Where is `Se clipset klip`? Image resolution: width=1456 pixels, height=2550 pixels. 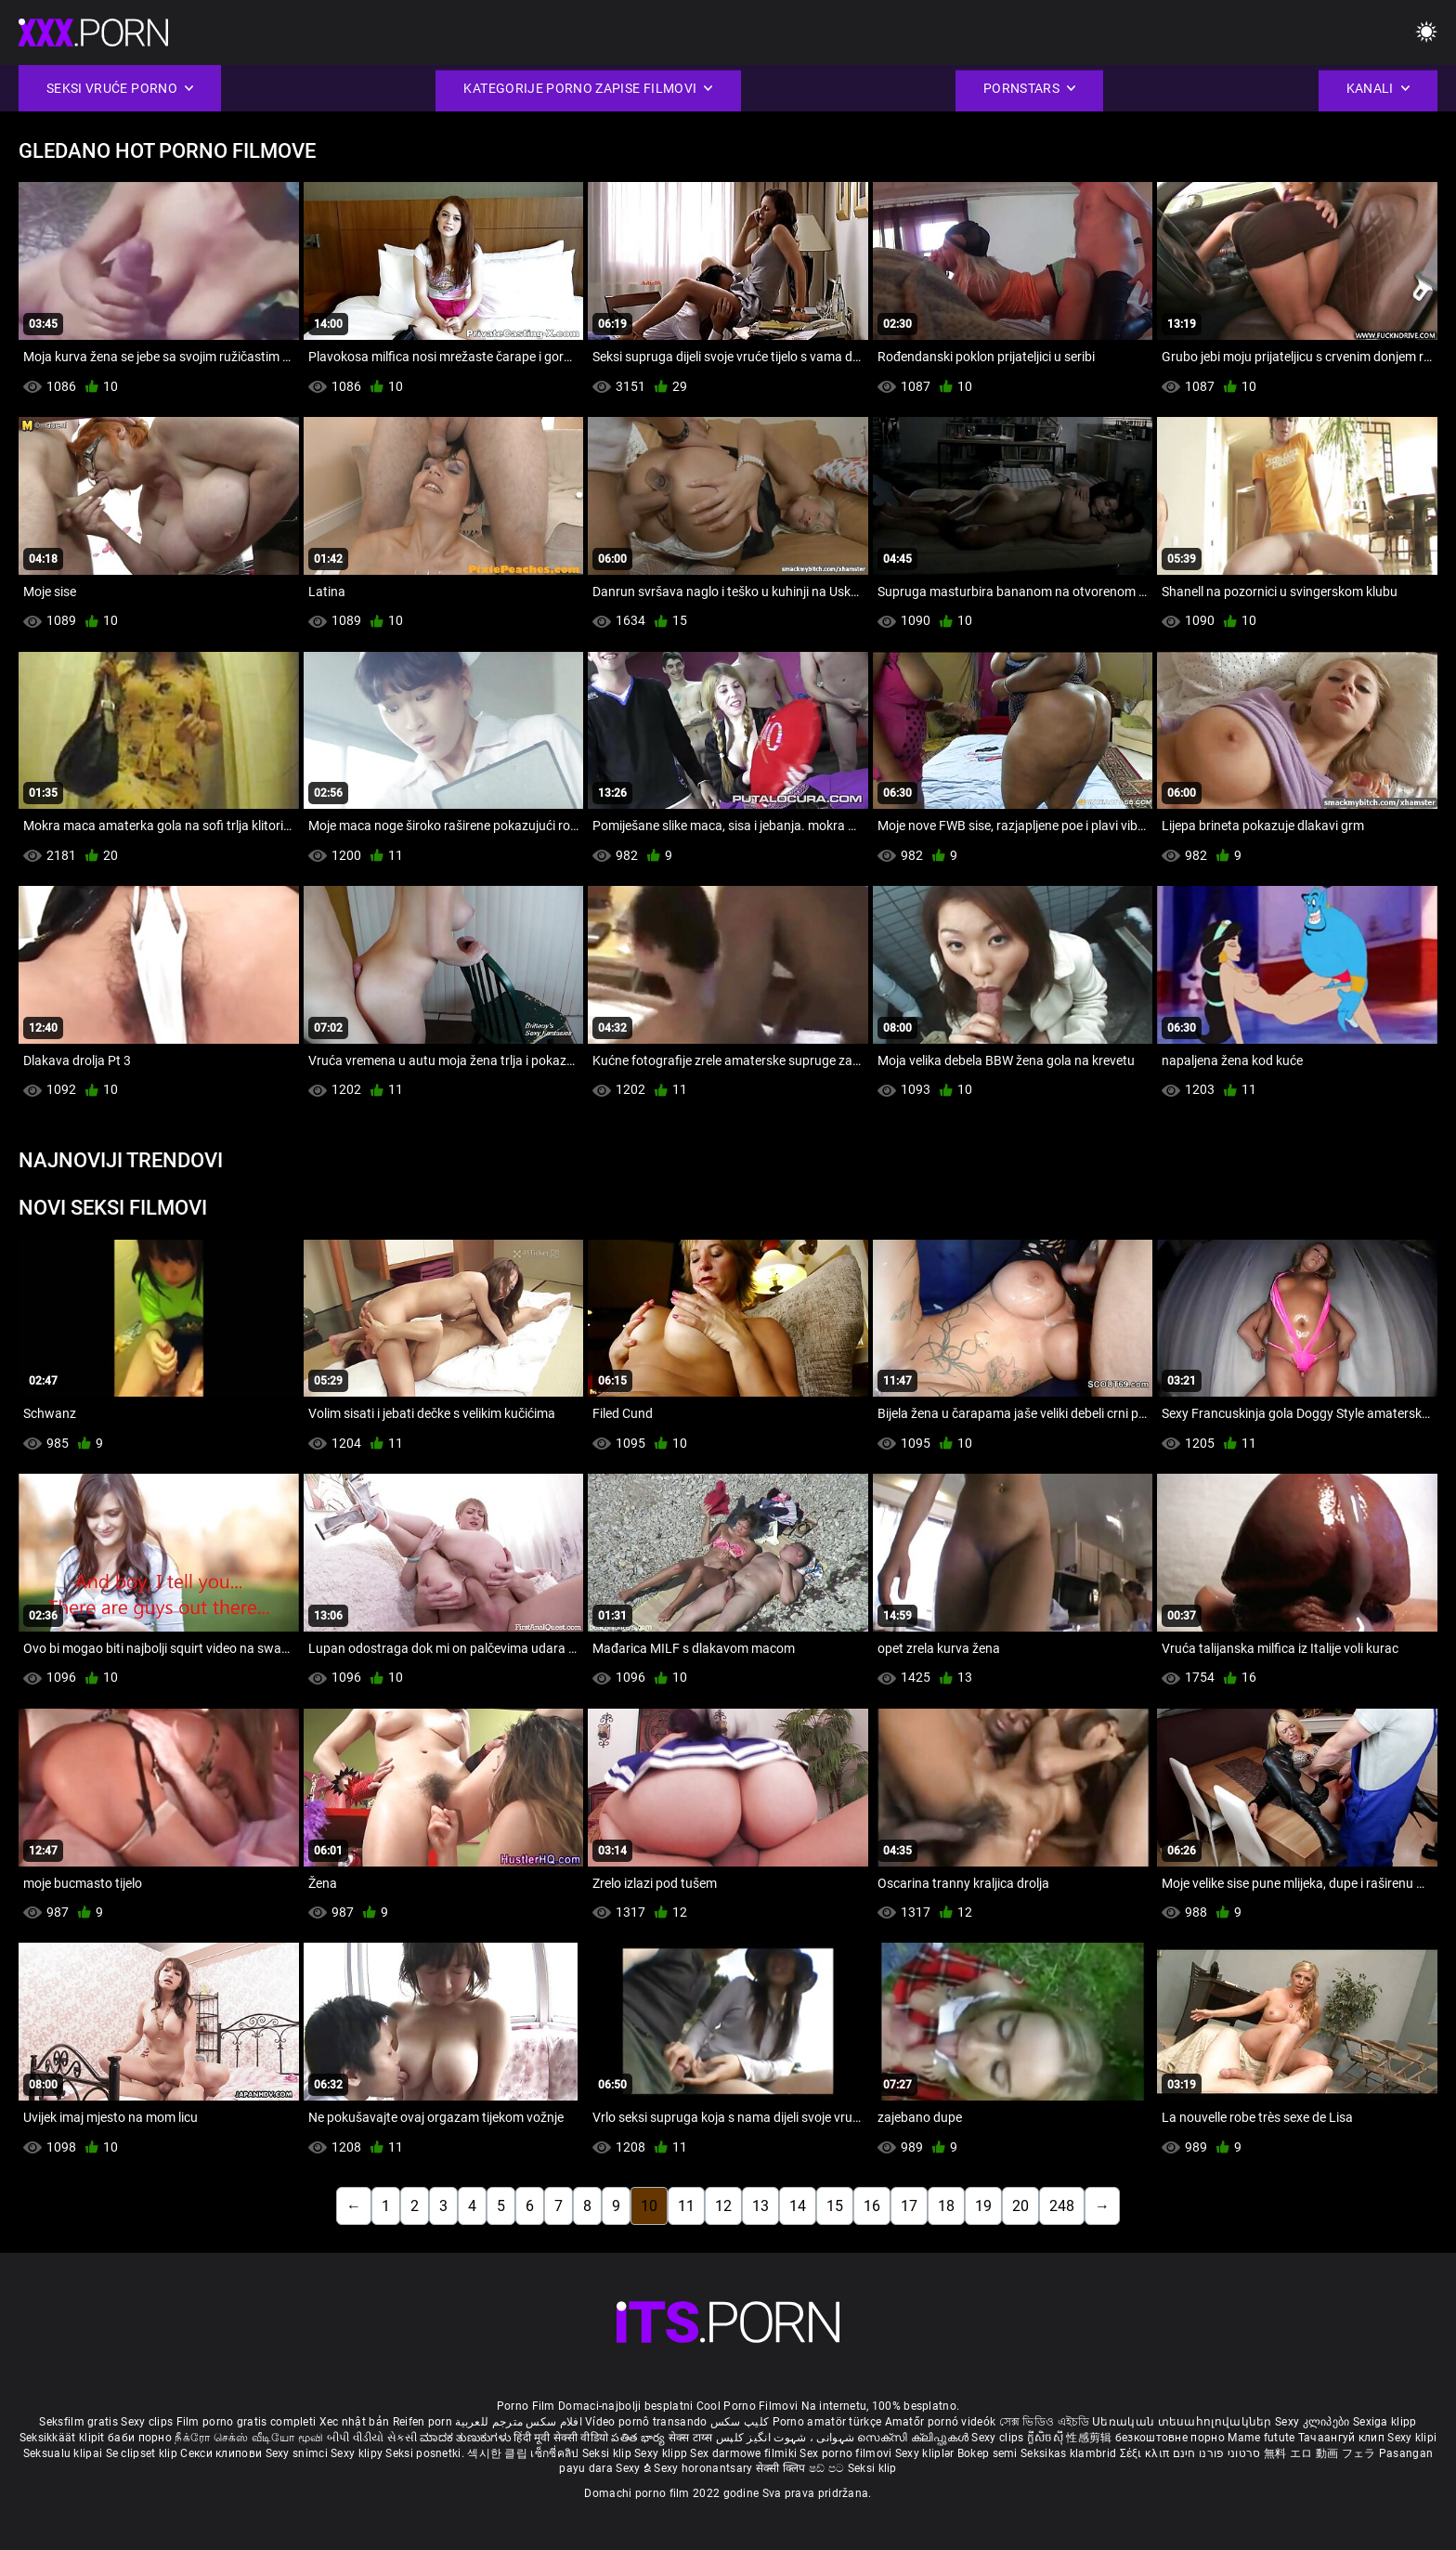
Se clipset klip is located at coordinates (143, 2453).